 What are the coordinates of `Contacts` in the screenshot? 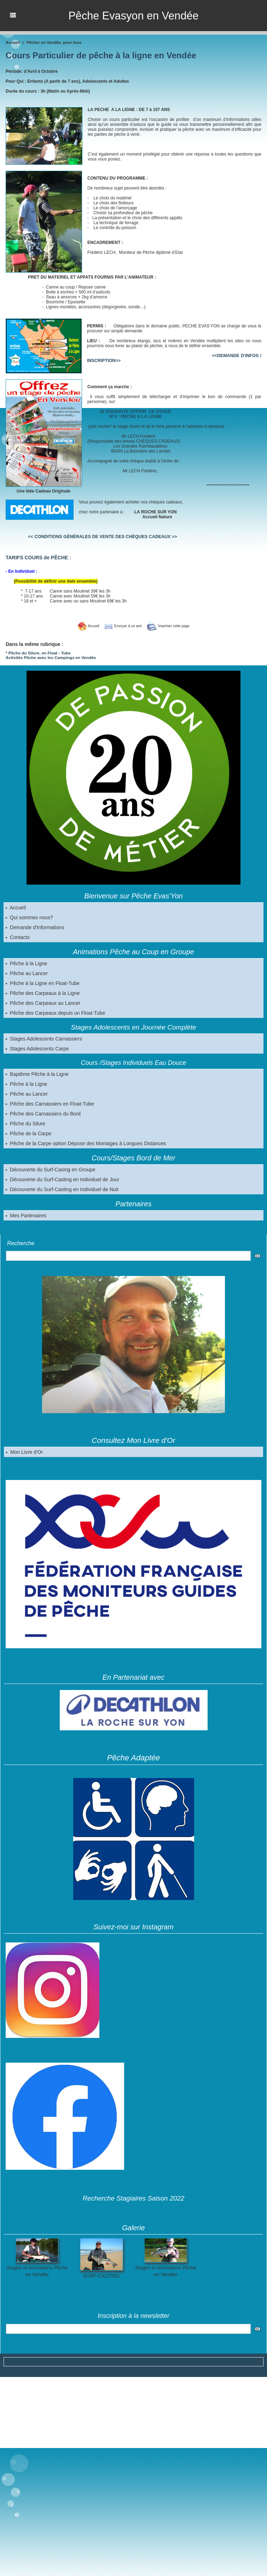 It's located at (17, 936).